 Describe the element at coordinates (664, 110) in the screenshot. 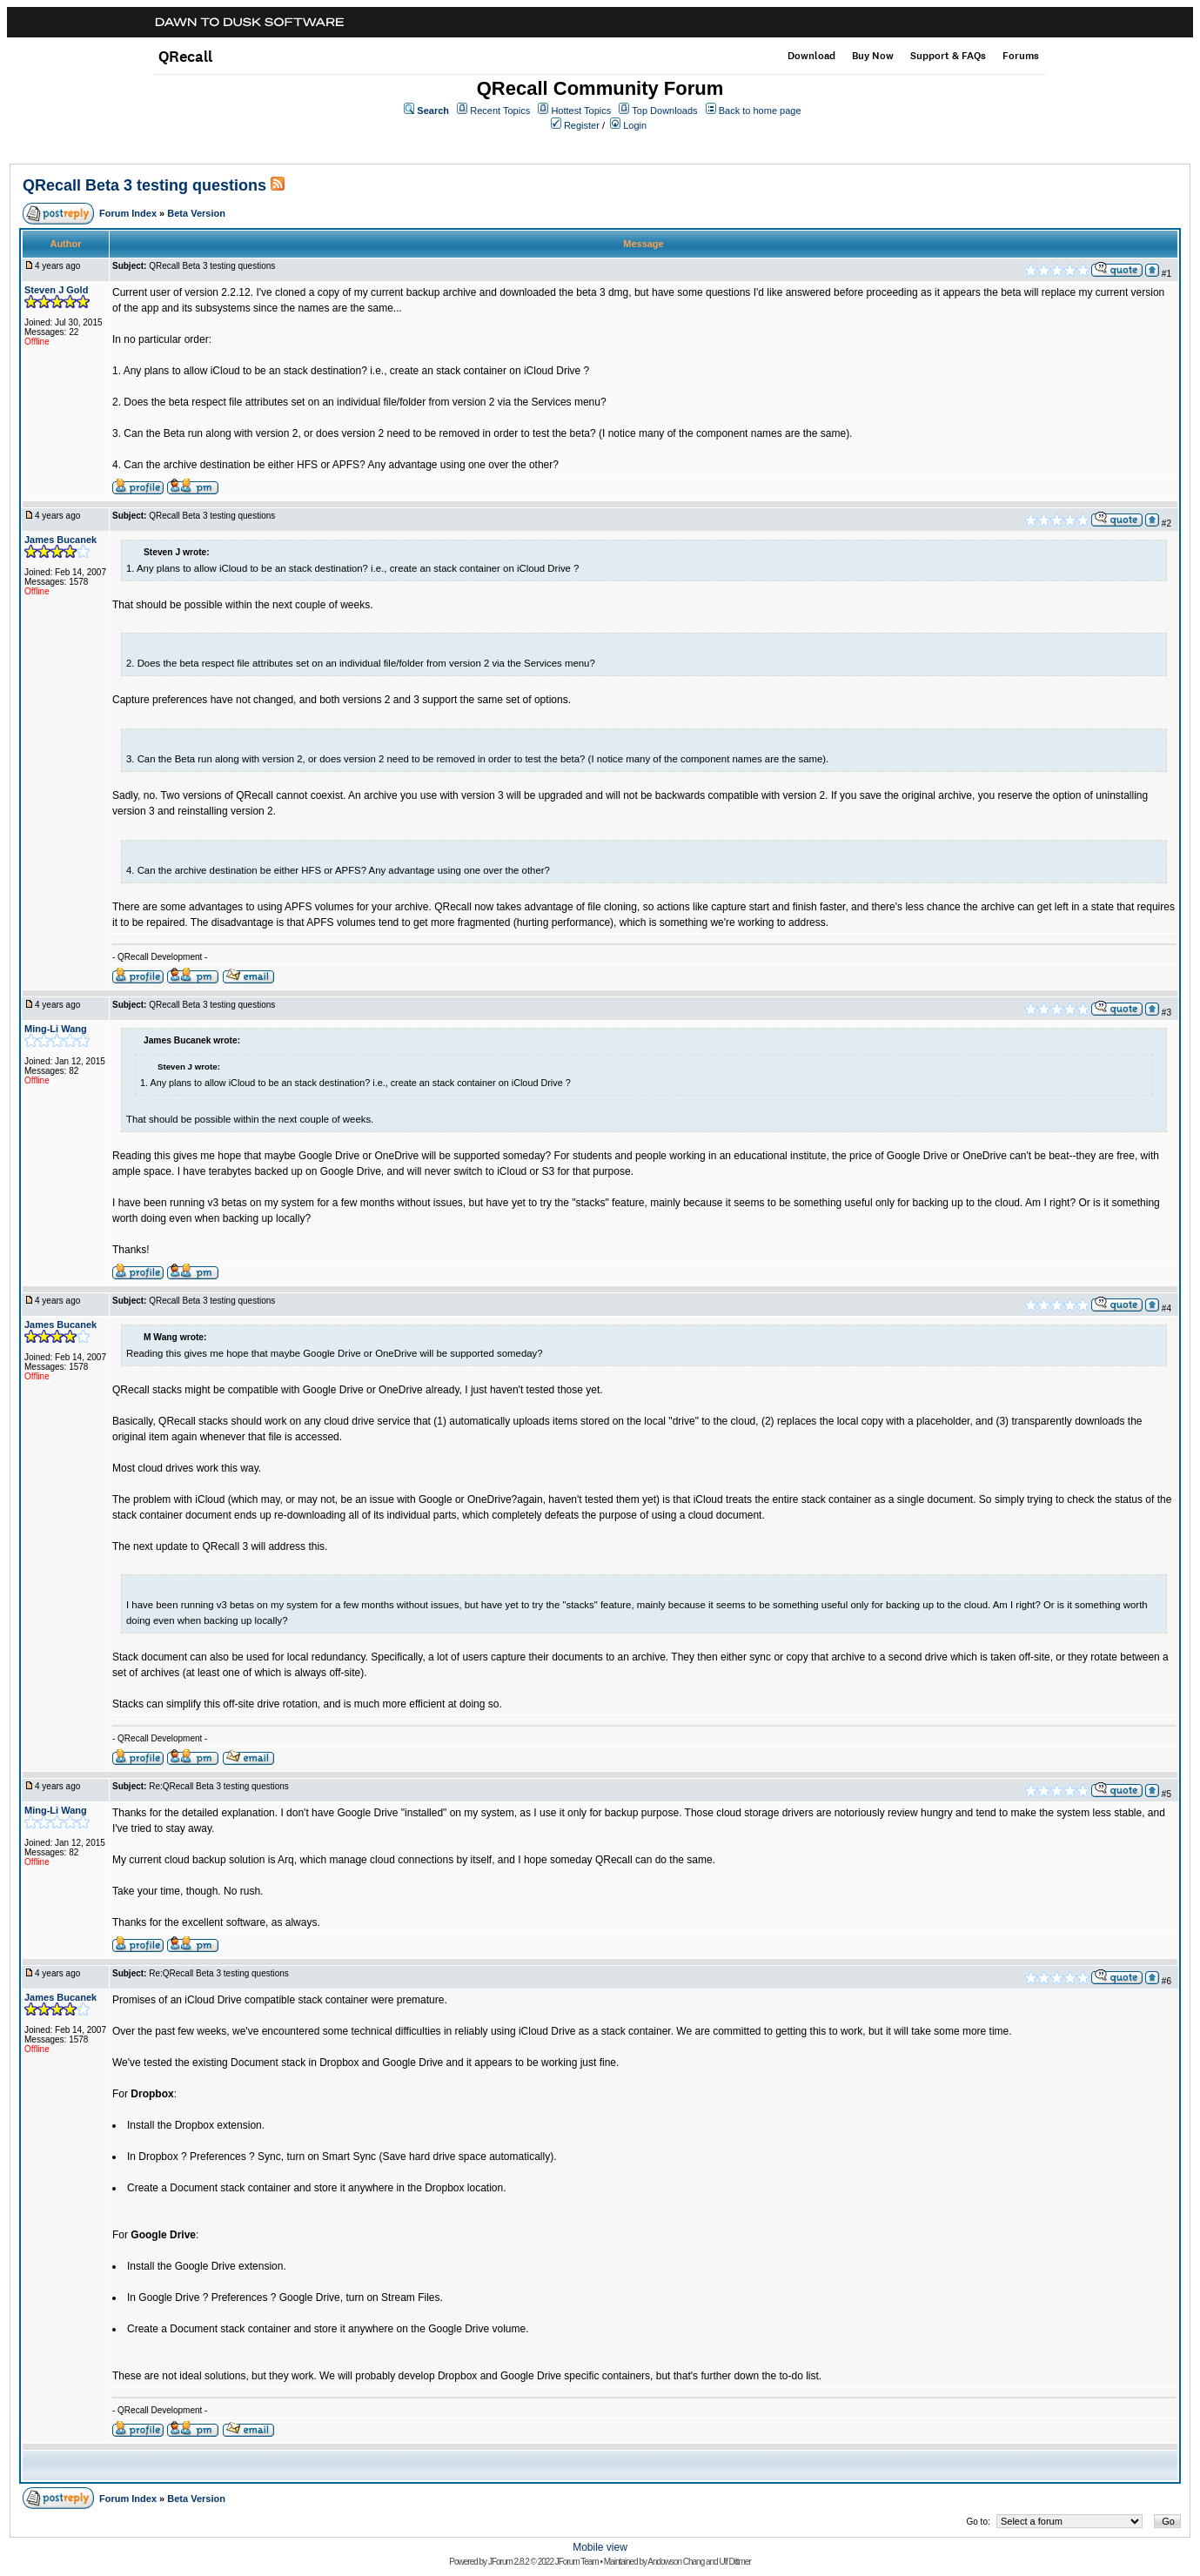

I see `Top Downloads` at that location.